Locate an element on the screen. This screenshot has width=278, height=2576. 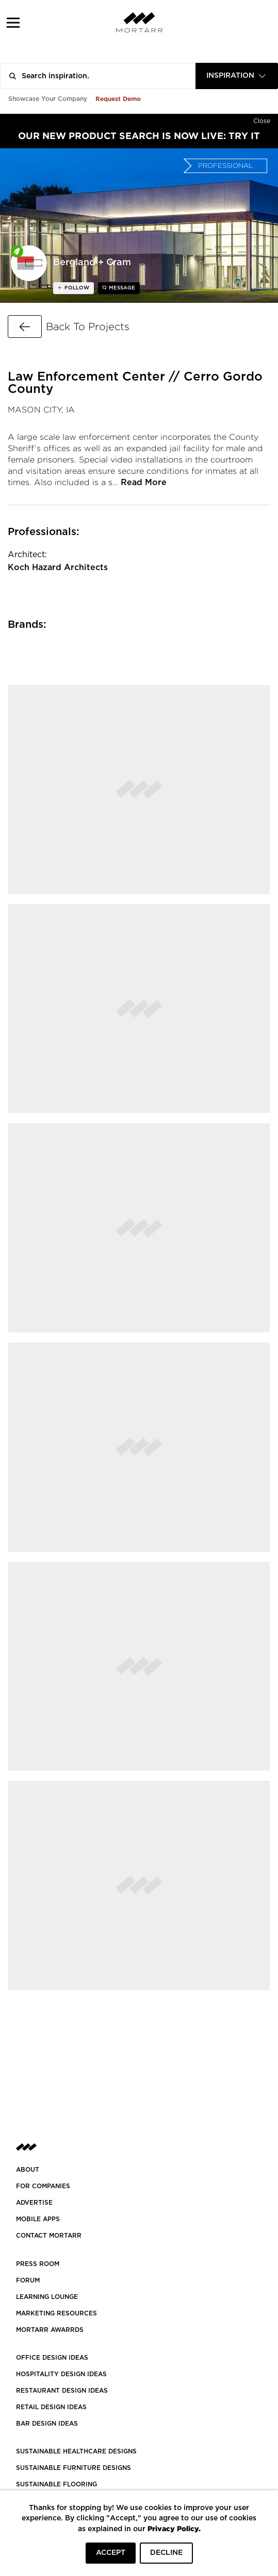
Learning Lounge is located at coordinates (47, 2297).